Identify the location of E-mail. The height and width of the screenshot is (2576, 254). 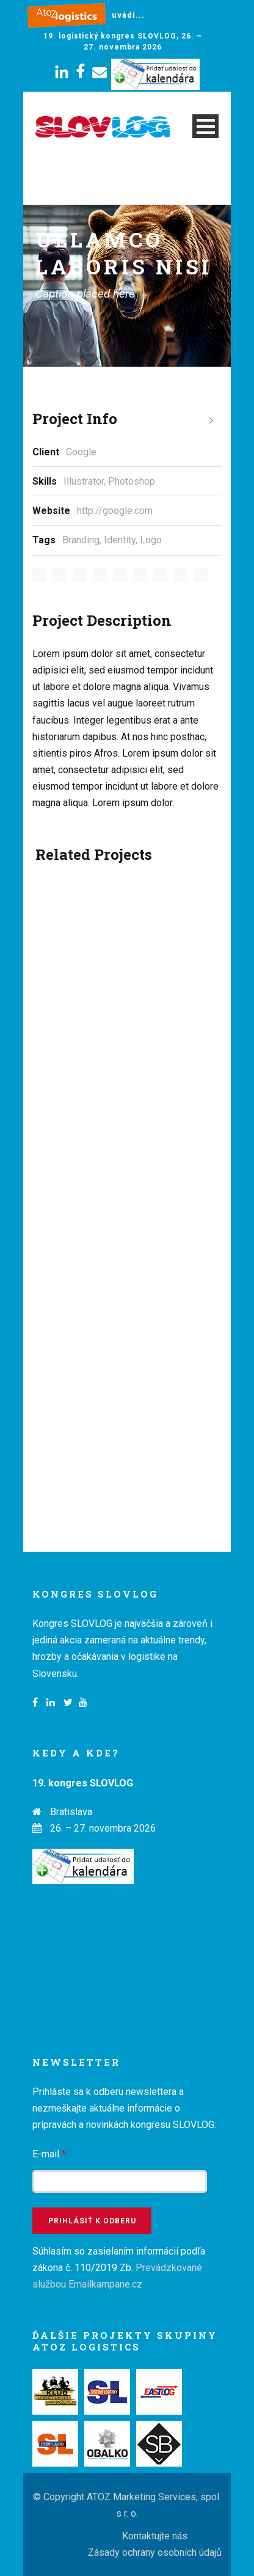
(49, 2154).